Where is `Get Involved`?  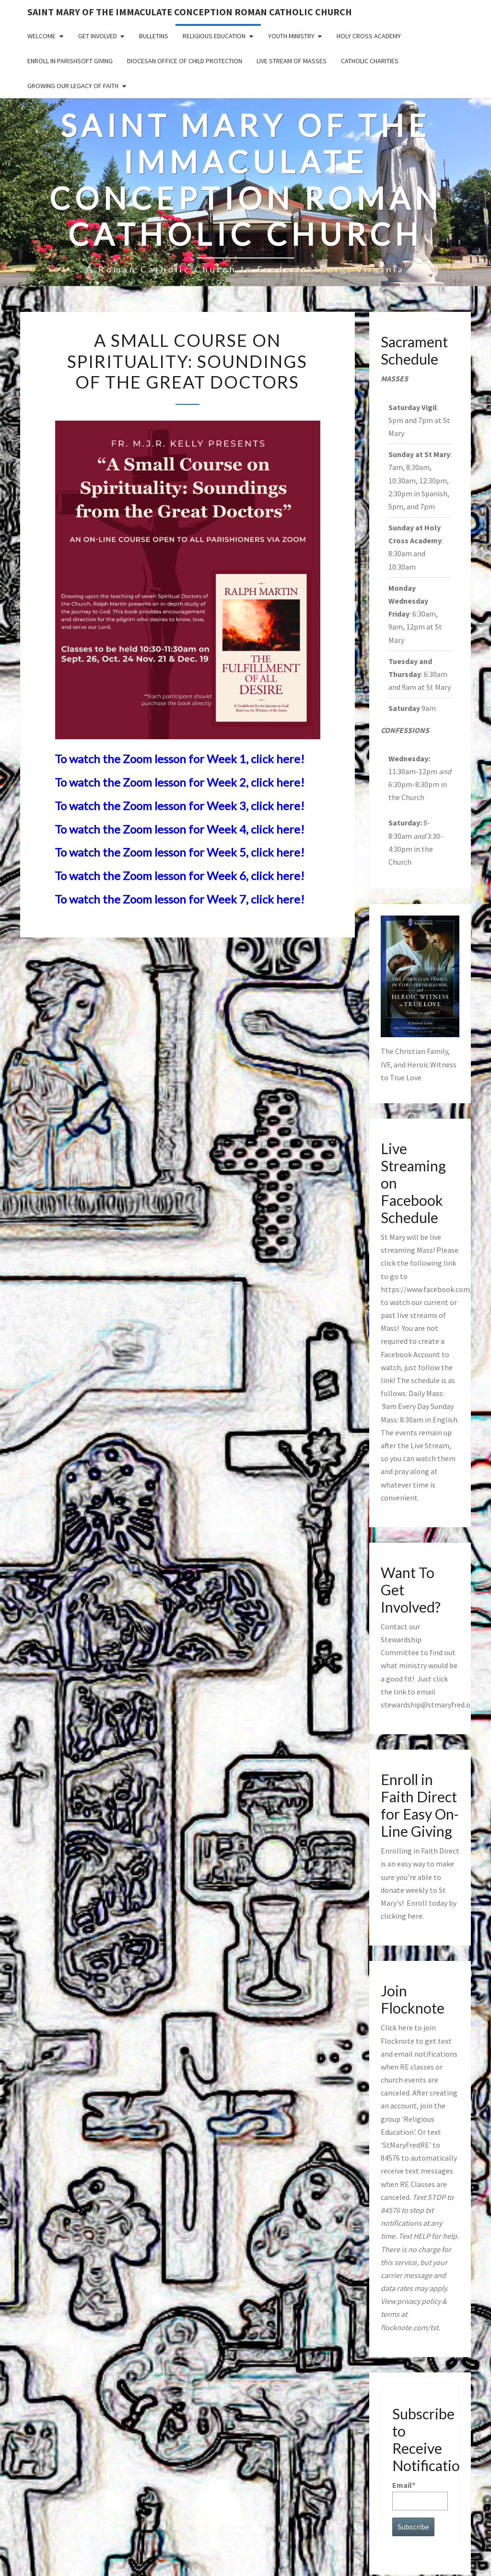 Get Involved is located at coordinates (97, 36).